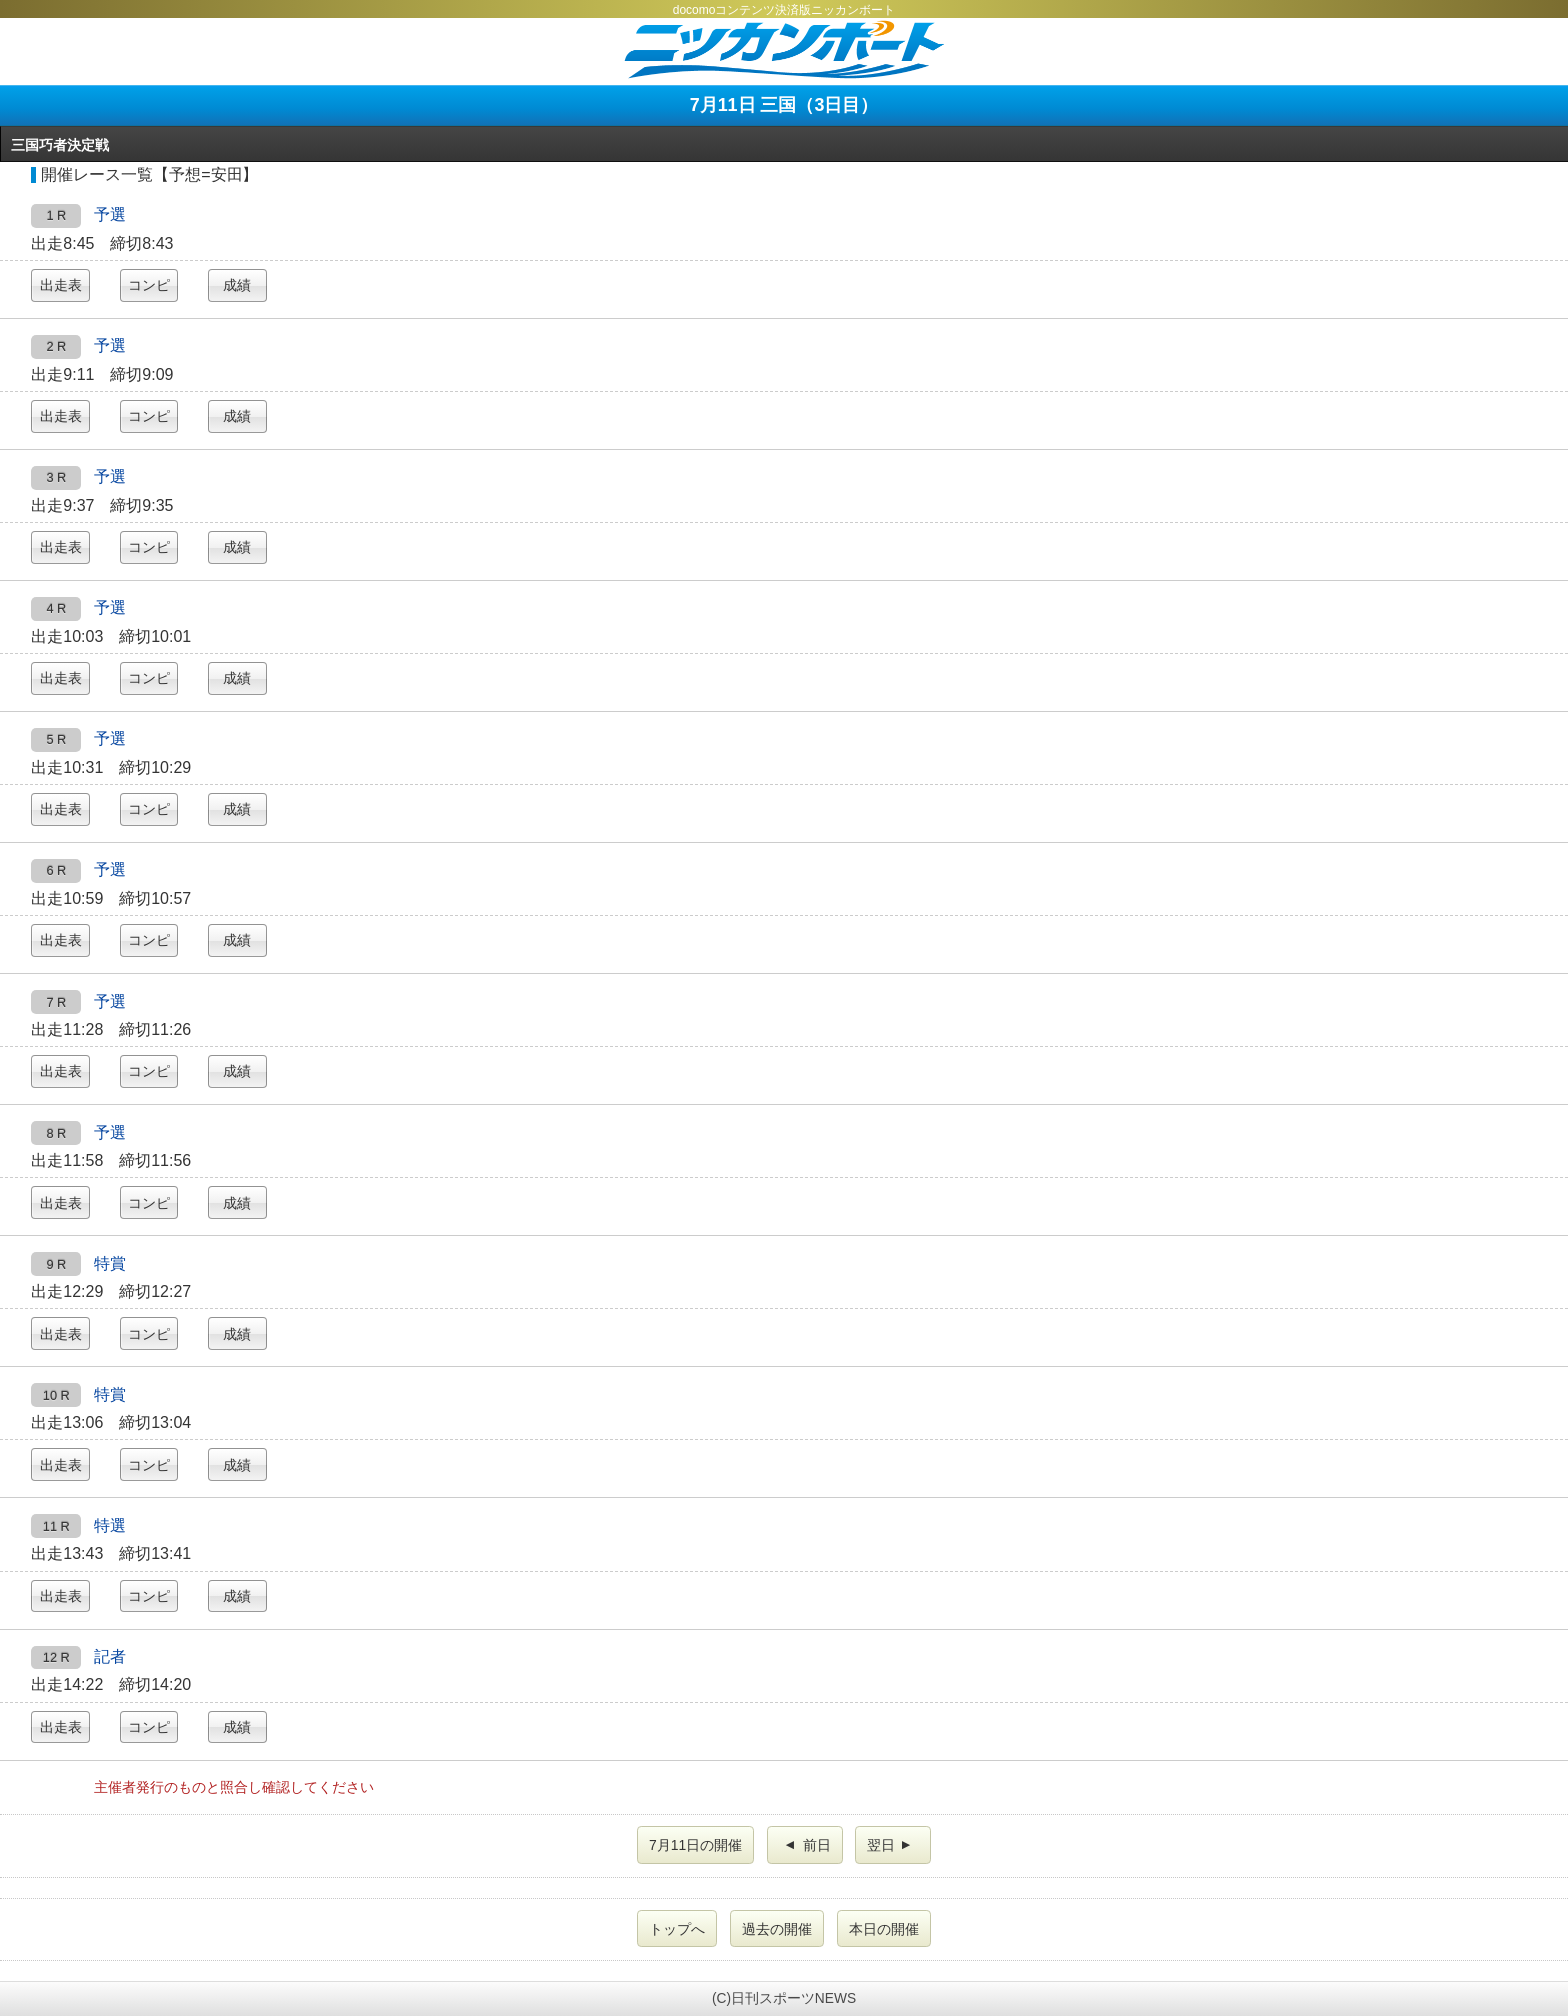 The image size is (1568, 2016). What do you see at coordinates (784, 49) in the screenshot?
I see `ニッカンボート` at bounding box center [784, 49].